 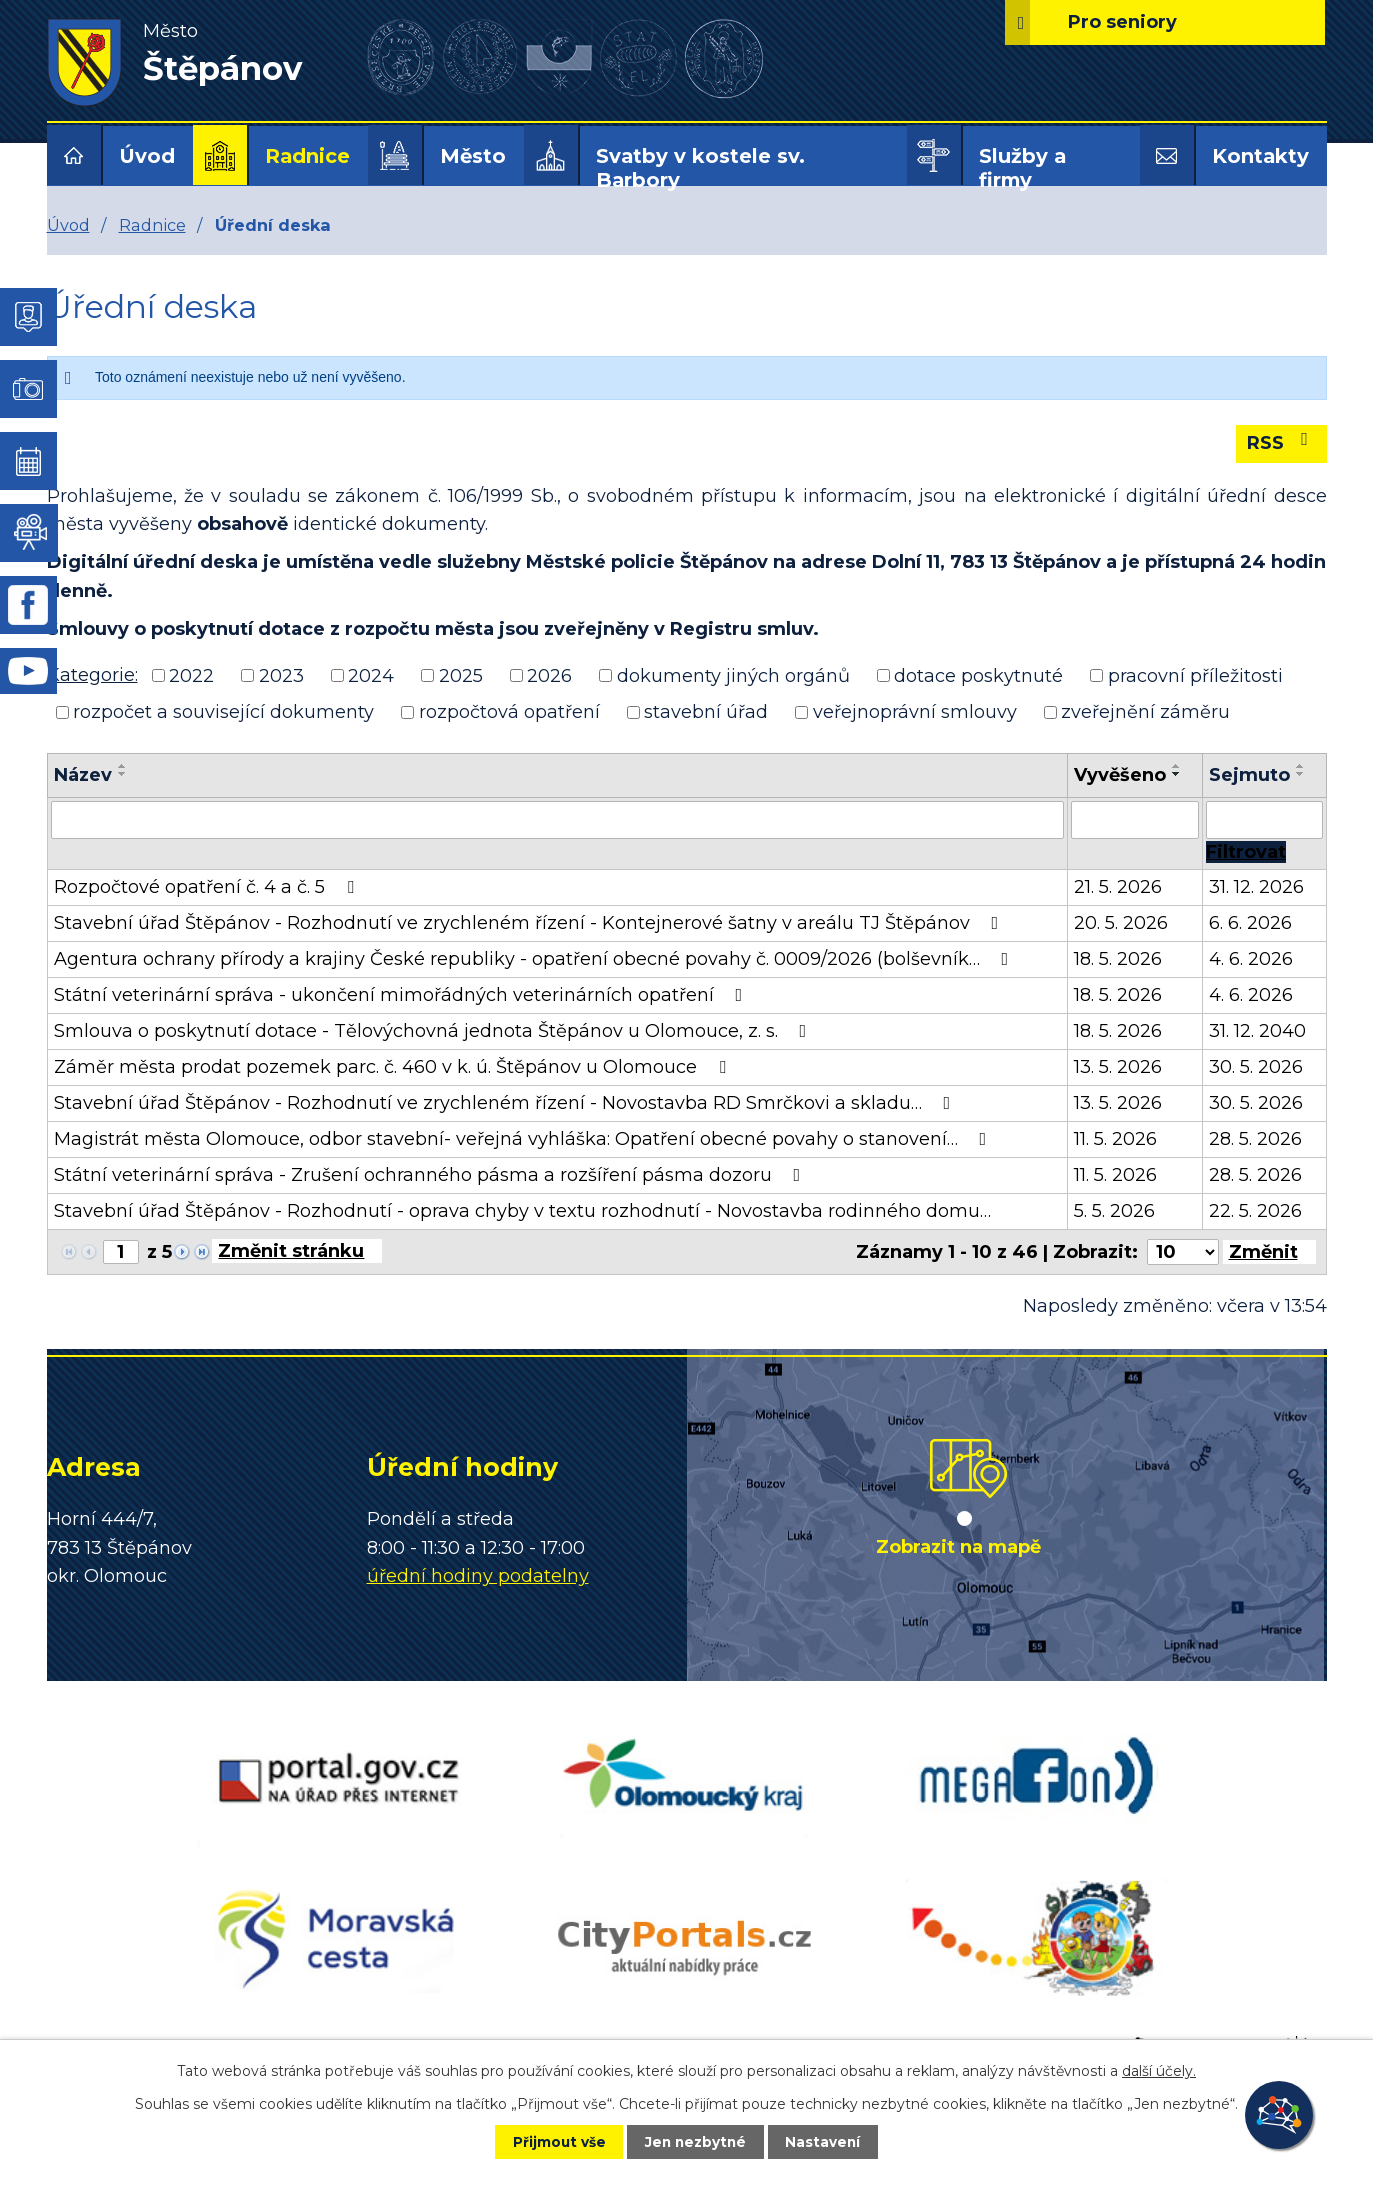 What do you see at coordinates (1256, 1067) in the screenshot?
I see `30. 5. 2026` at bounding box center [1256, 1067].